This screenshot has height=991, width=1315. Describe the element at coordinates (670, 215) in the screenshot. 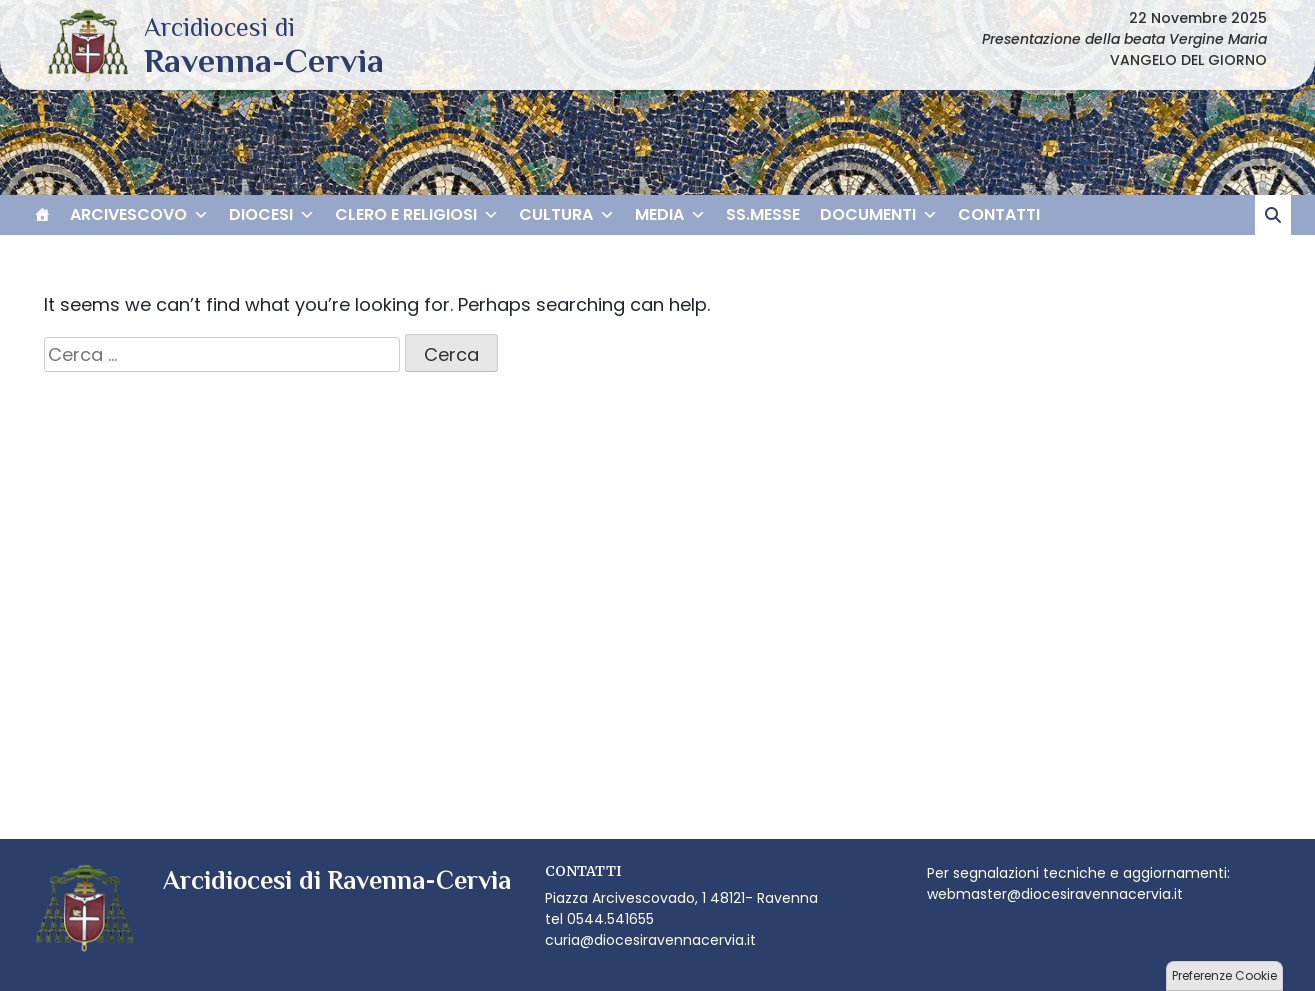

I see `MEDIA` at that location.